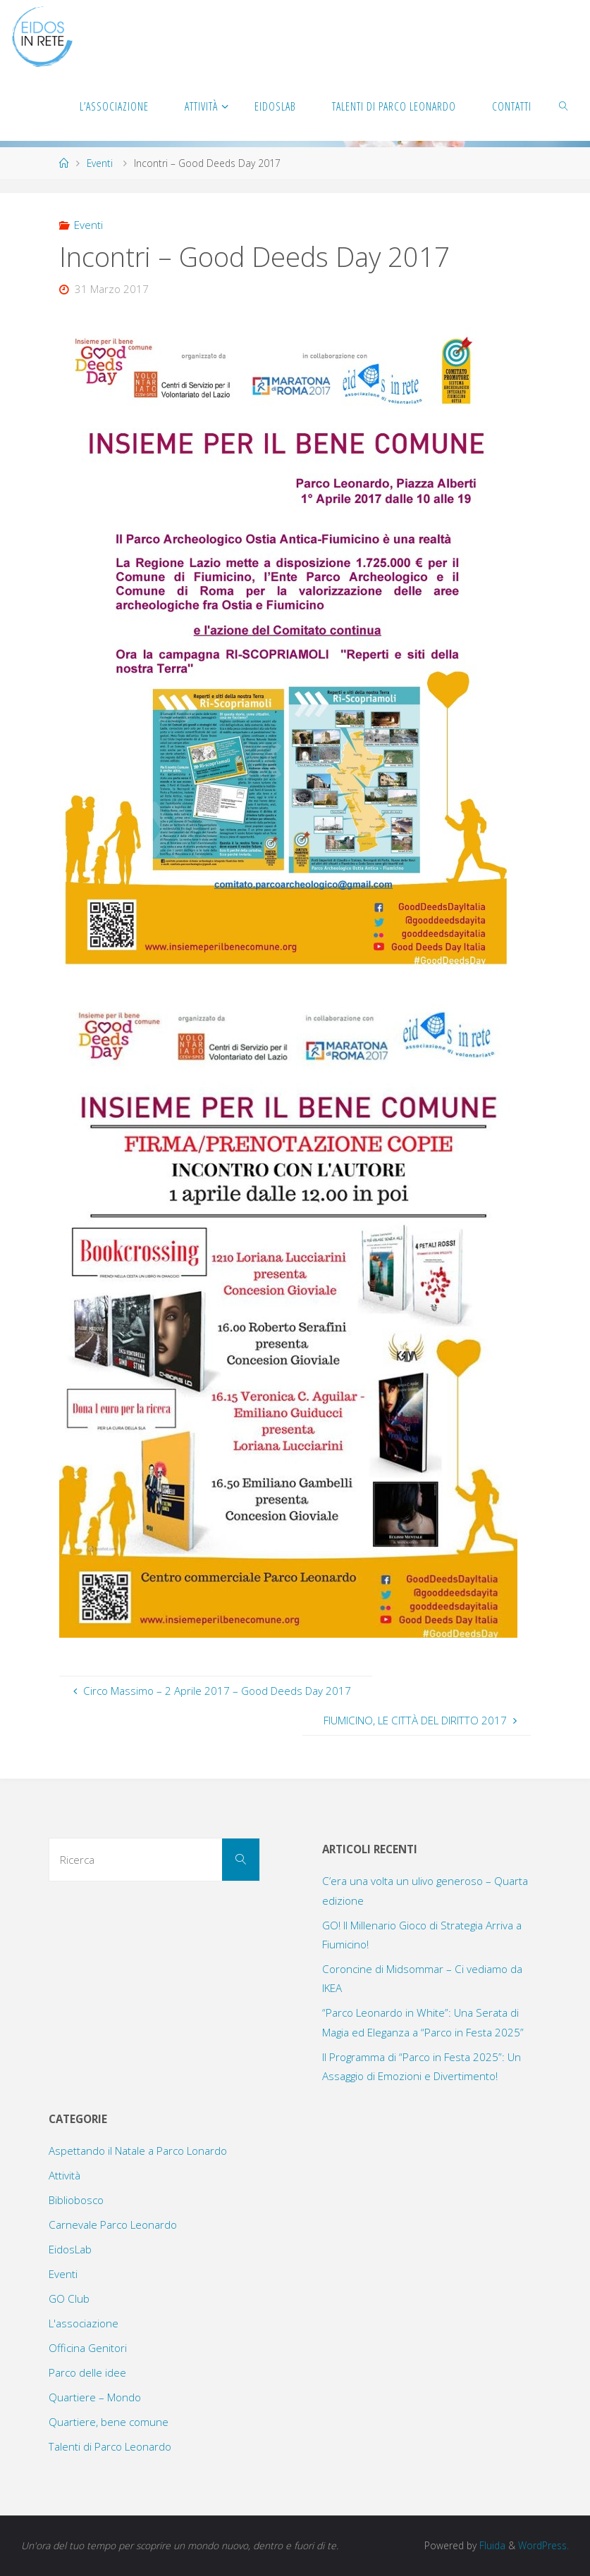  I want to click on Attività, so click(64, 2175).